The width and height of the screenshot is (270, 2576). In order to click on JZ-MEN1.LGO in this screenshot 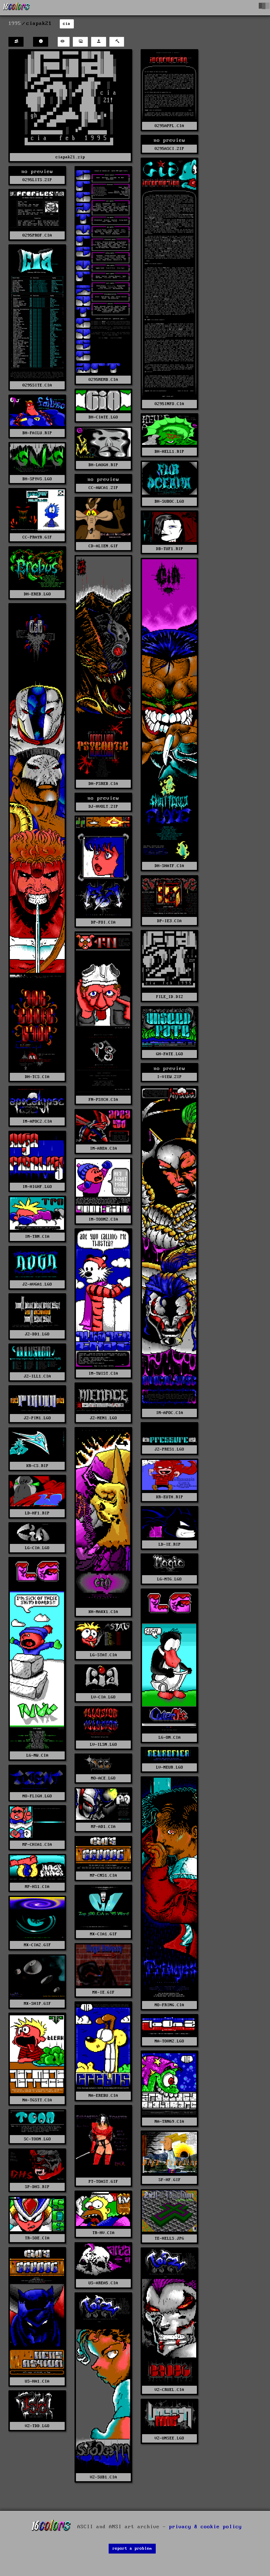, I will do `click(103, 1418)`.